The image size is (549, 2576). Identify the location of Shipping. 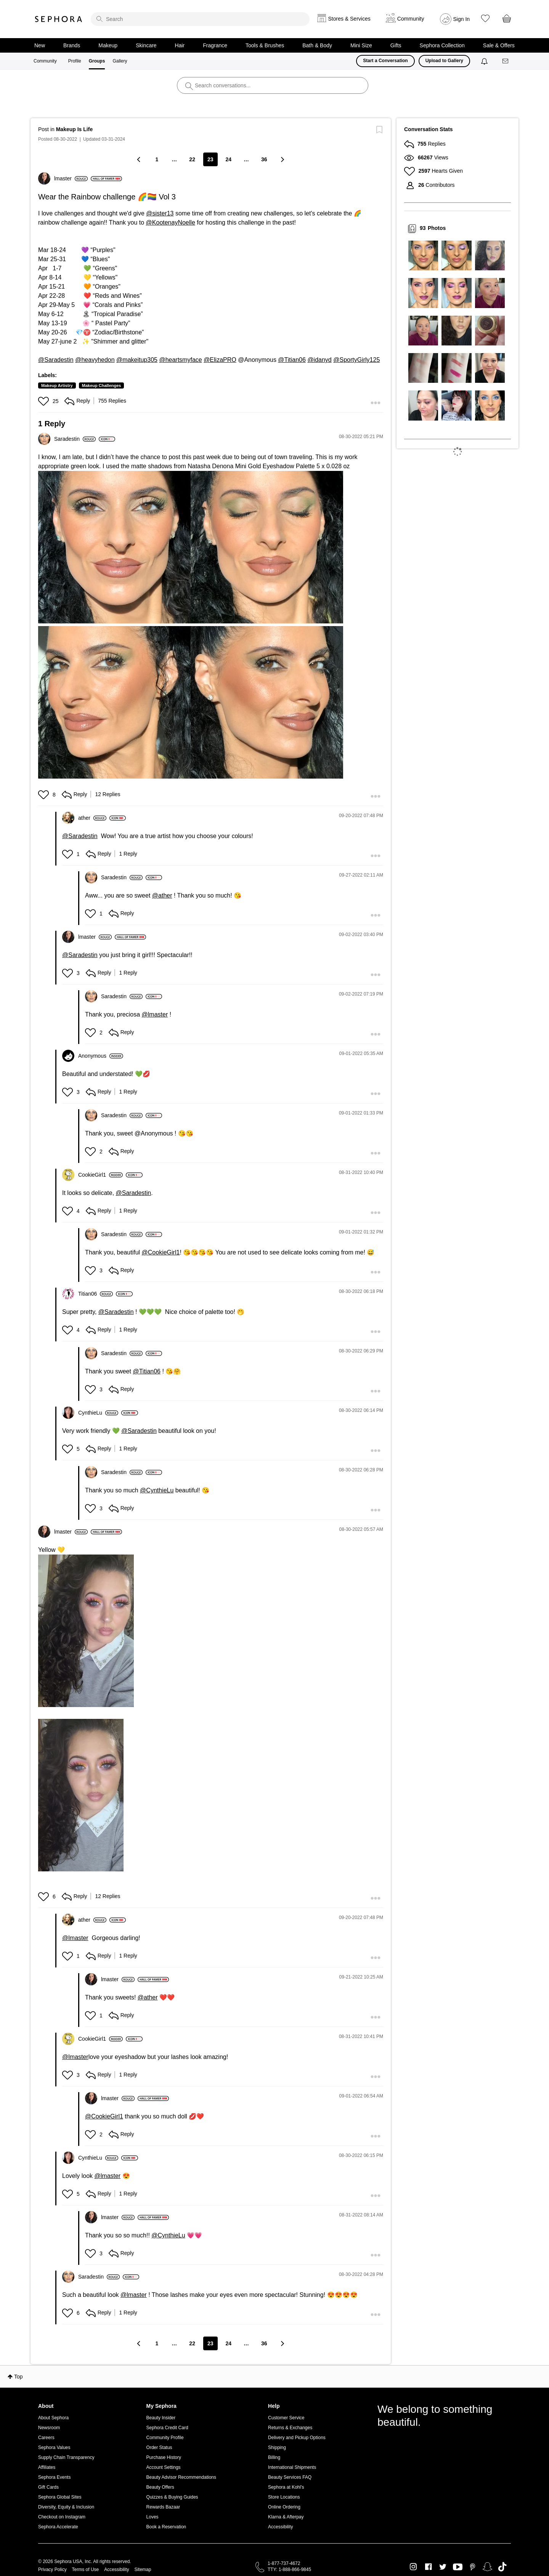
(277, 2447).